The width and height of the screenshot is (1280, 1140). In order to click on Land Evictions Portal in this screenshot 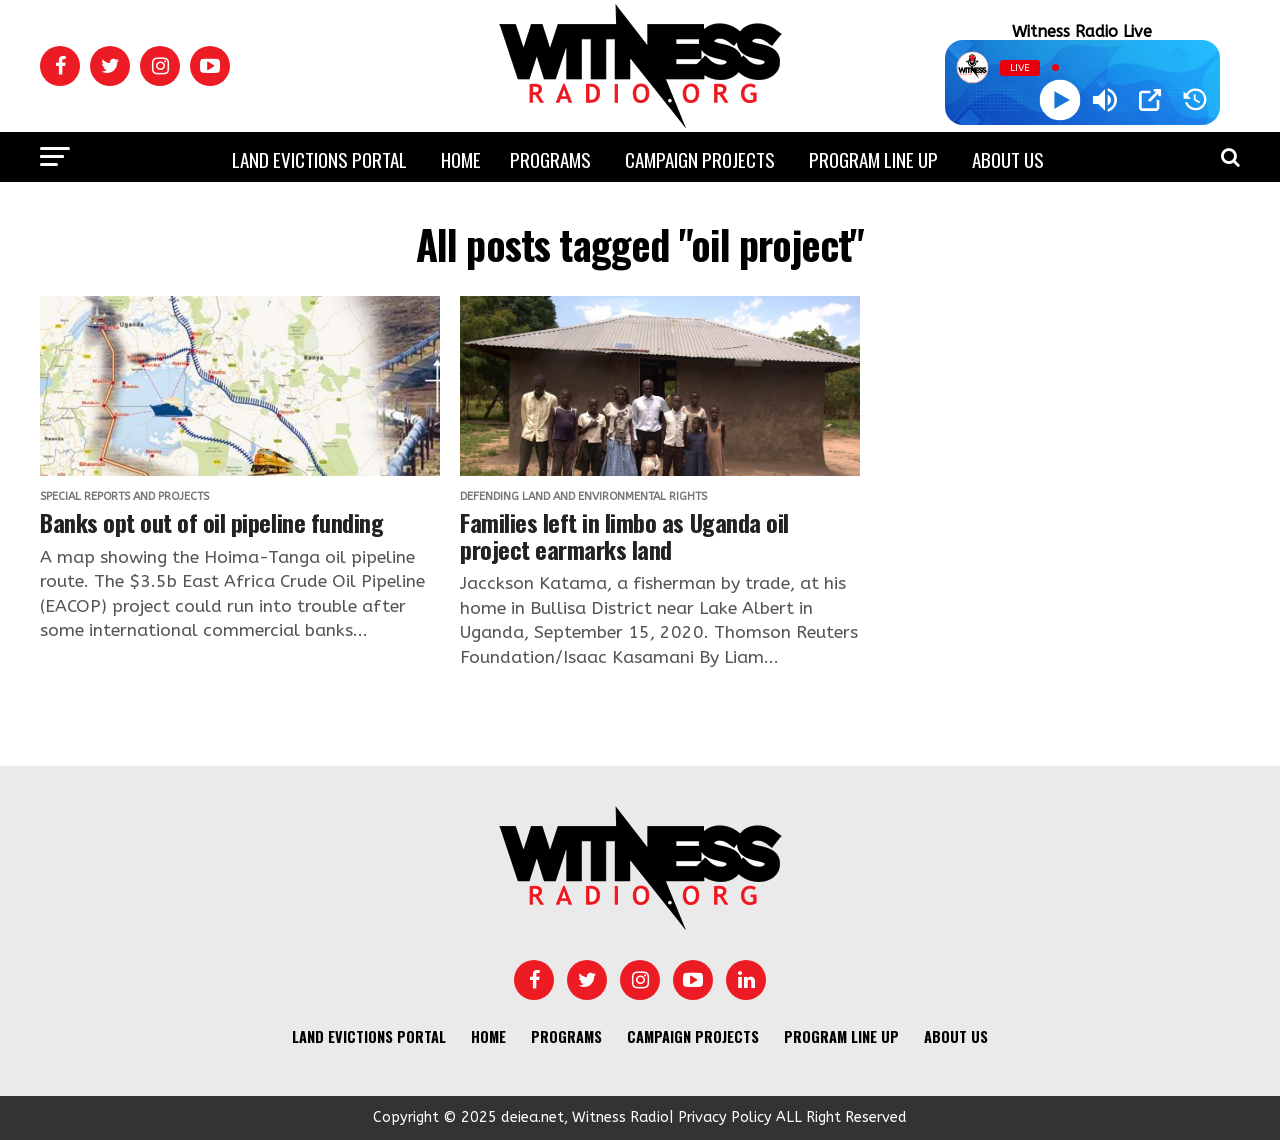, I will do `click(319, 159)`.